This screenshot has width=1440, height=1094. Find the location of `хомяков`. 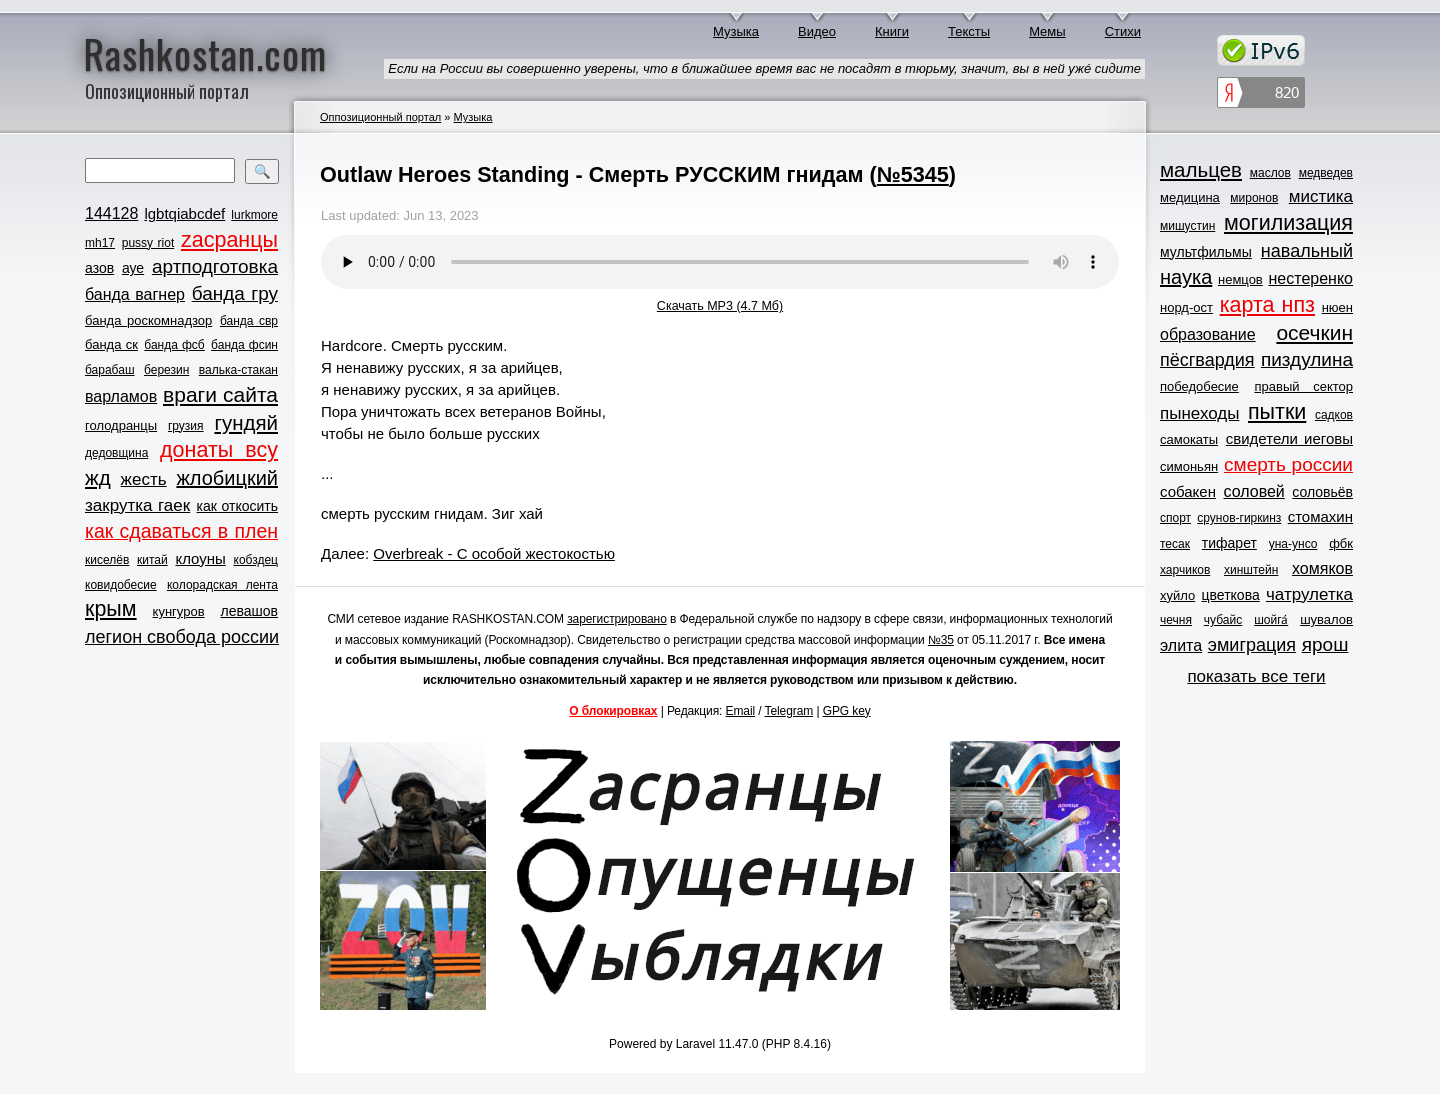

хомяков is located at coordinates (1322, 568).